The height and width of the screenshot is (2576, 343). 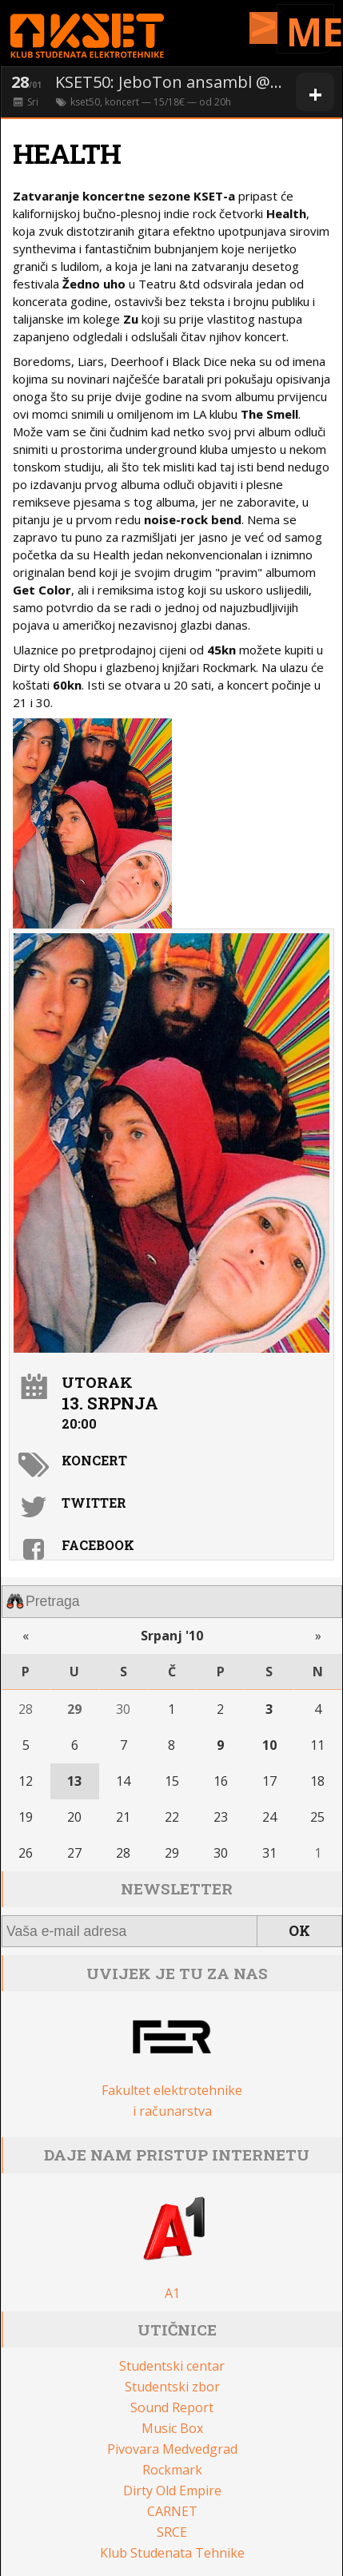 I want to click on Twitter, so click(x=94, y=1502).